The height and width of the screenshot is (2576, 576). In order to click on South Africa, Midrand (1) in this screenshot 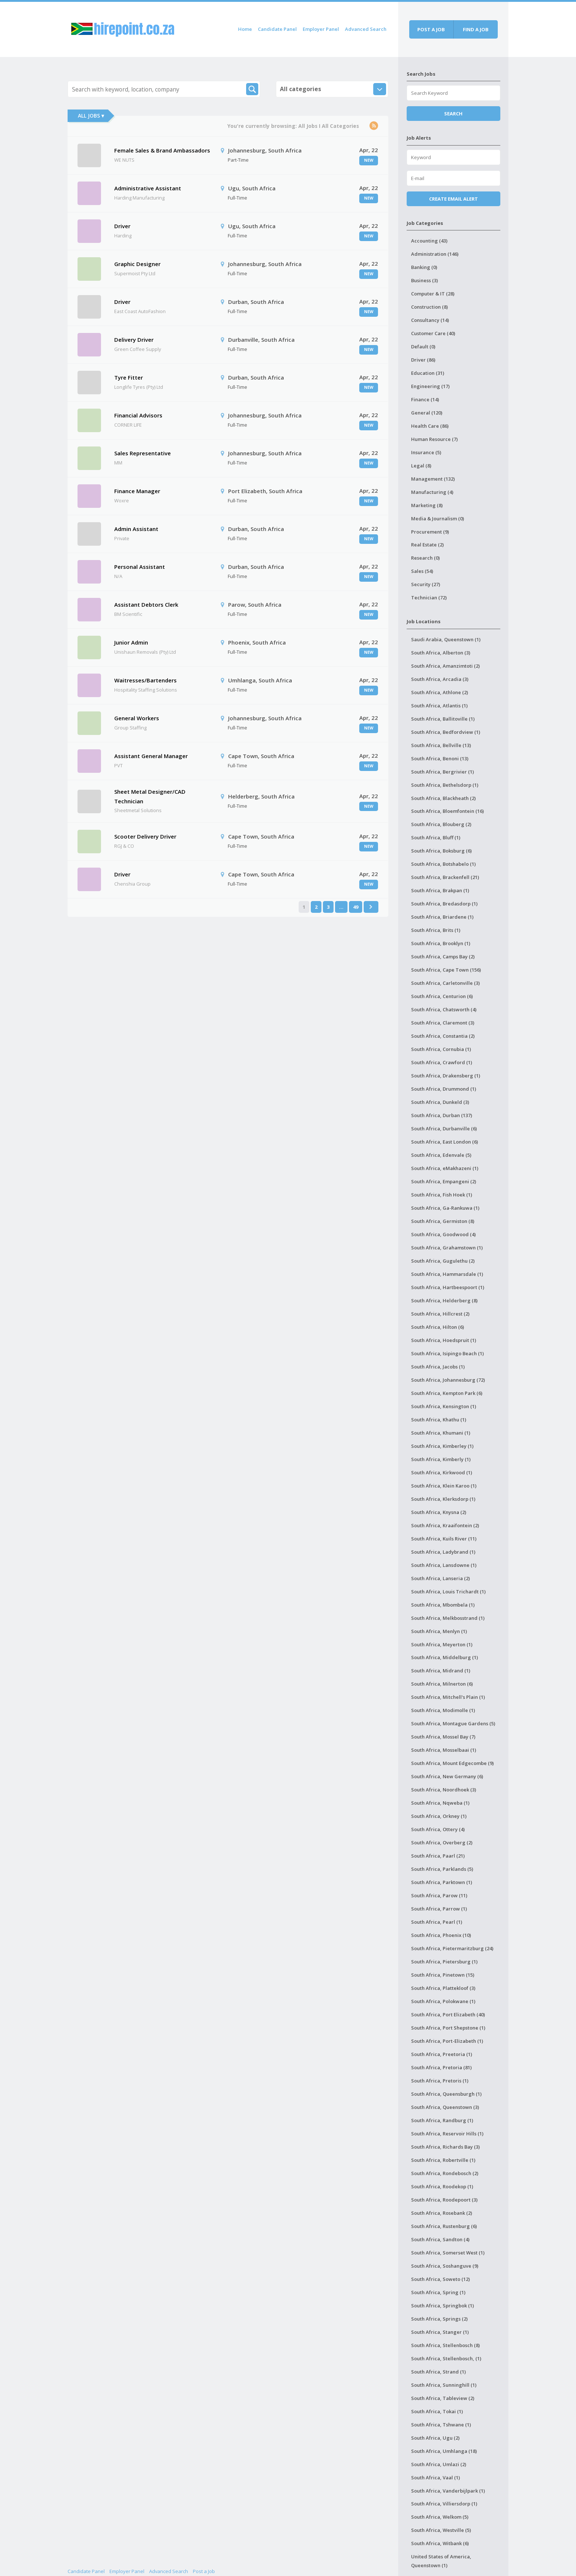, I will do `click(440, 1670)`.